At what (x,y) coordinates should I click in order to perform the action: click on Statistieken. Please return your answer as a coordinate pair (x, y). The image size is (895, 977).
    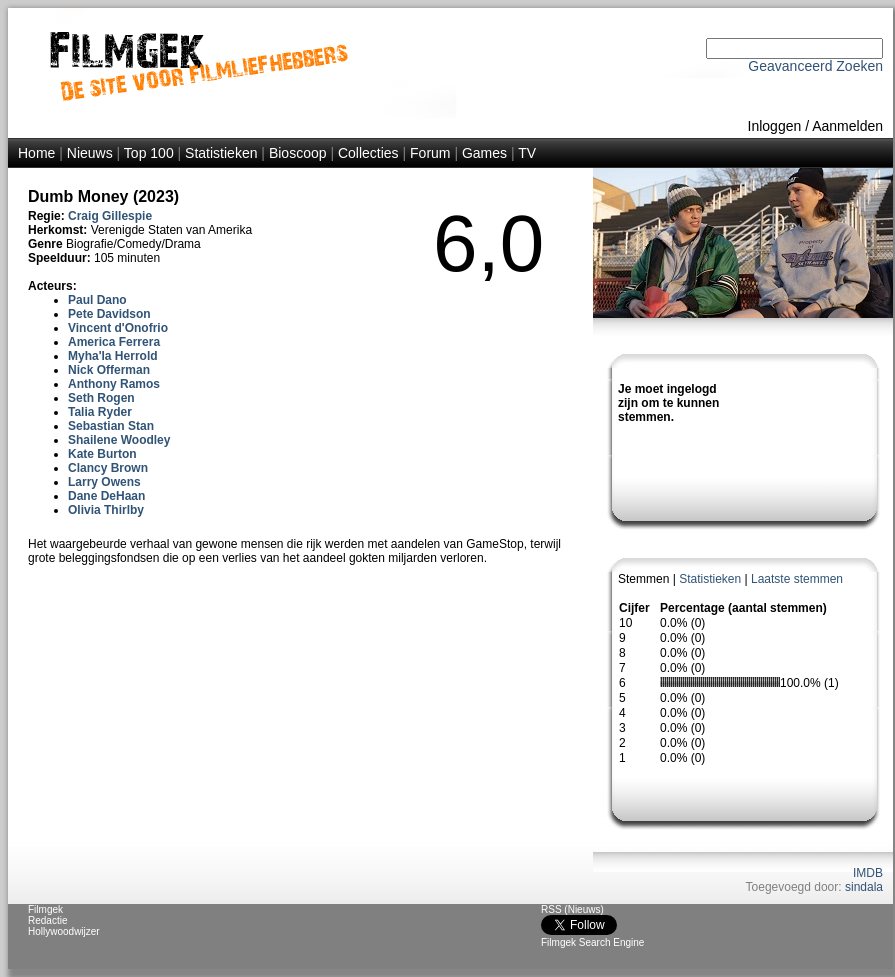
    Looking at the image, I should click on (221, 153).